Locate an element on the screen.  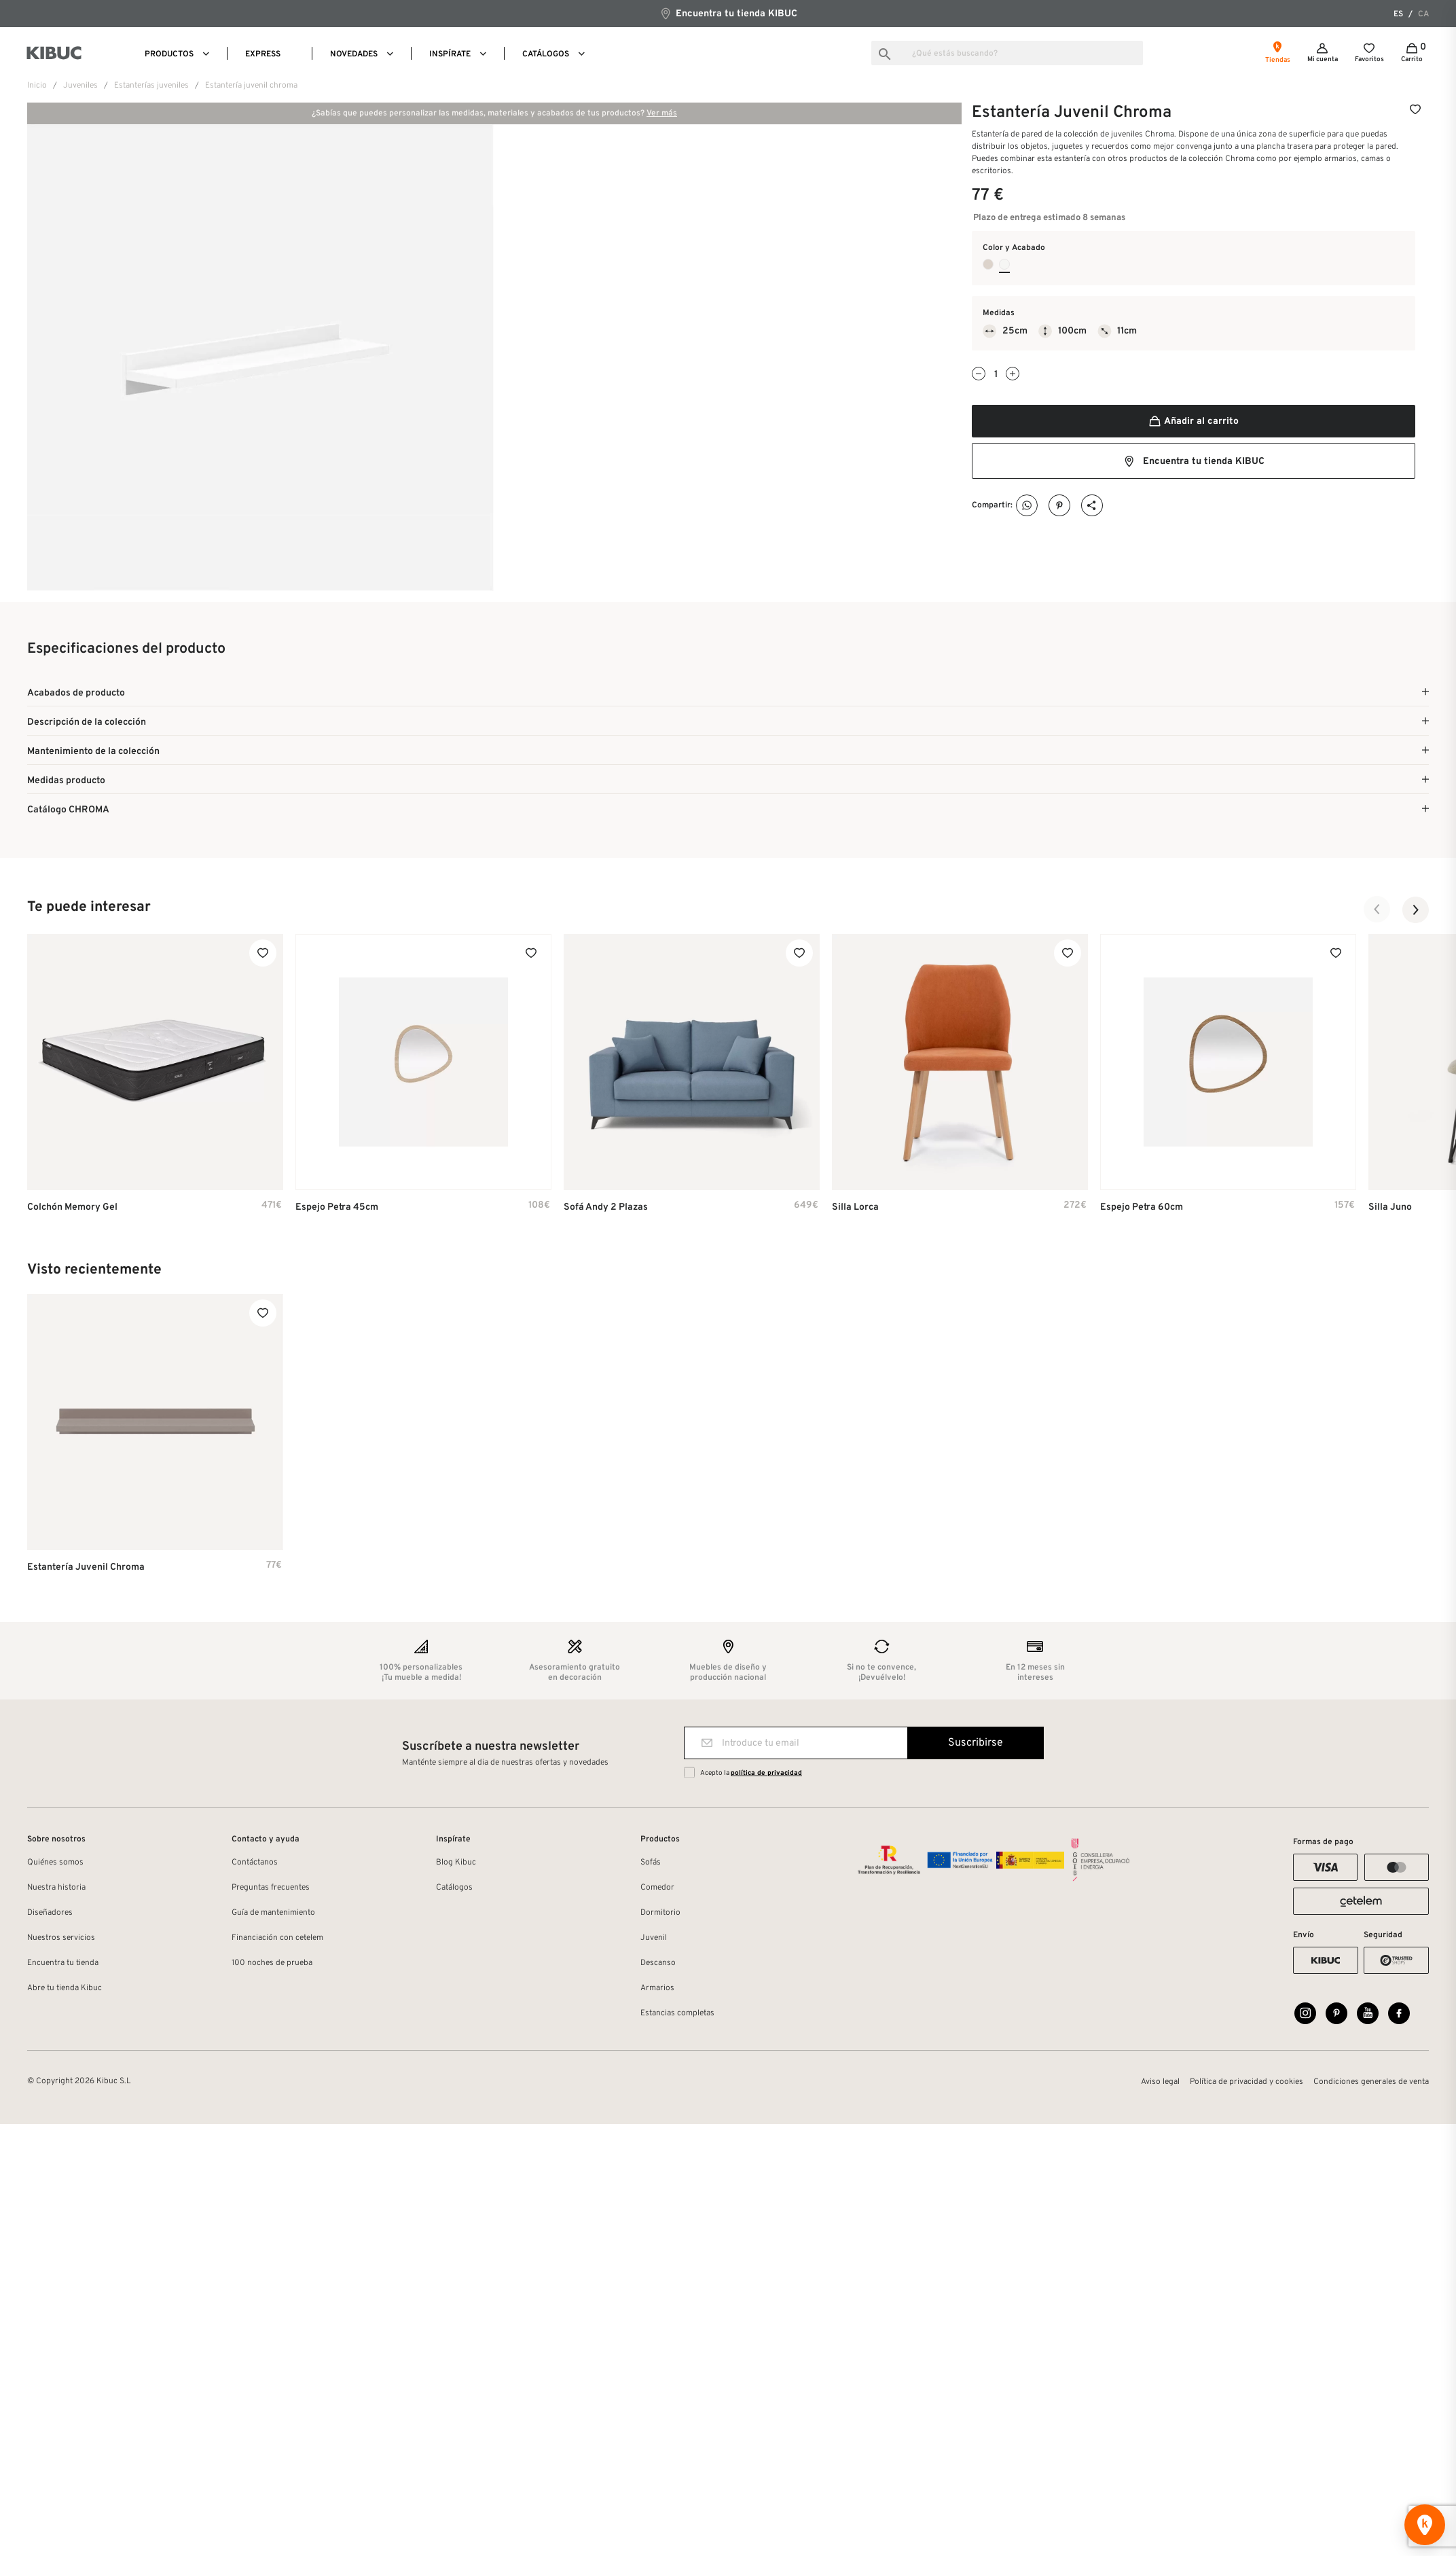
Nuestros servicios is located at coordinates (61, 1939).